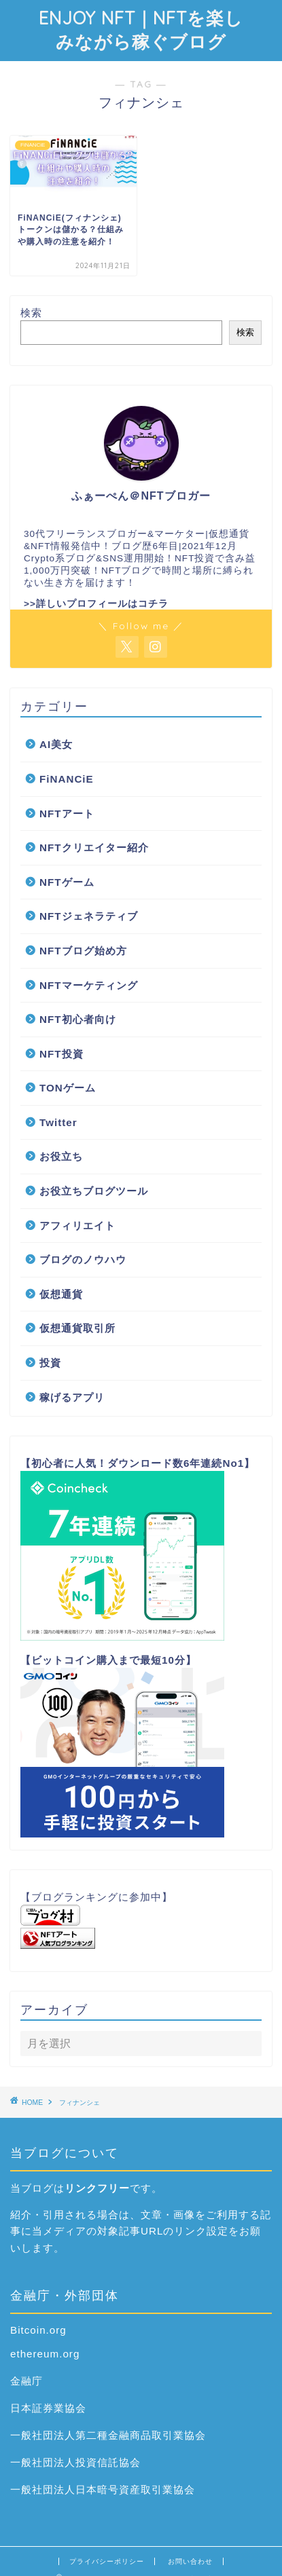 The image size is (282, 2576). What do you see at coordinates (66, 882) in the screenshot?
I see `NFTゲーム` at bounding box center [66, 882].